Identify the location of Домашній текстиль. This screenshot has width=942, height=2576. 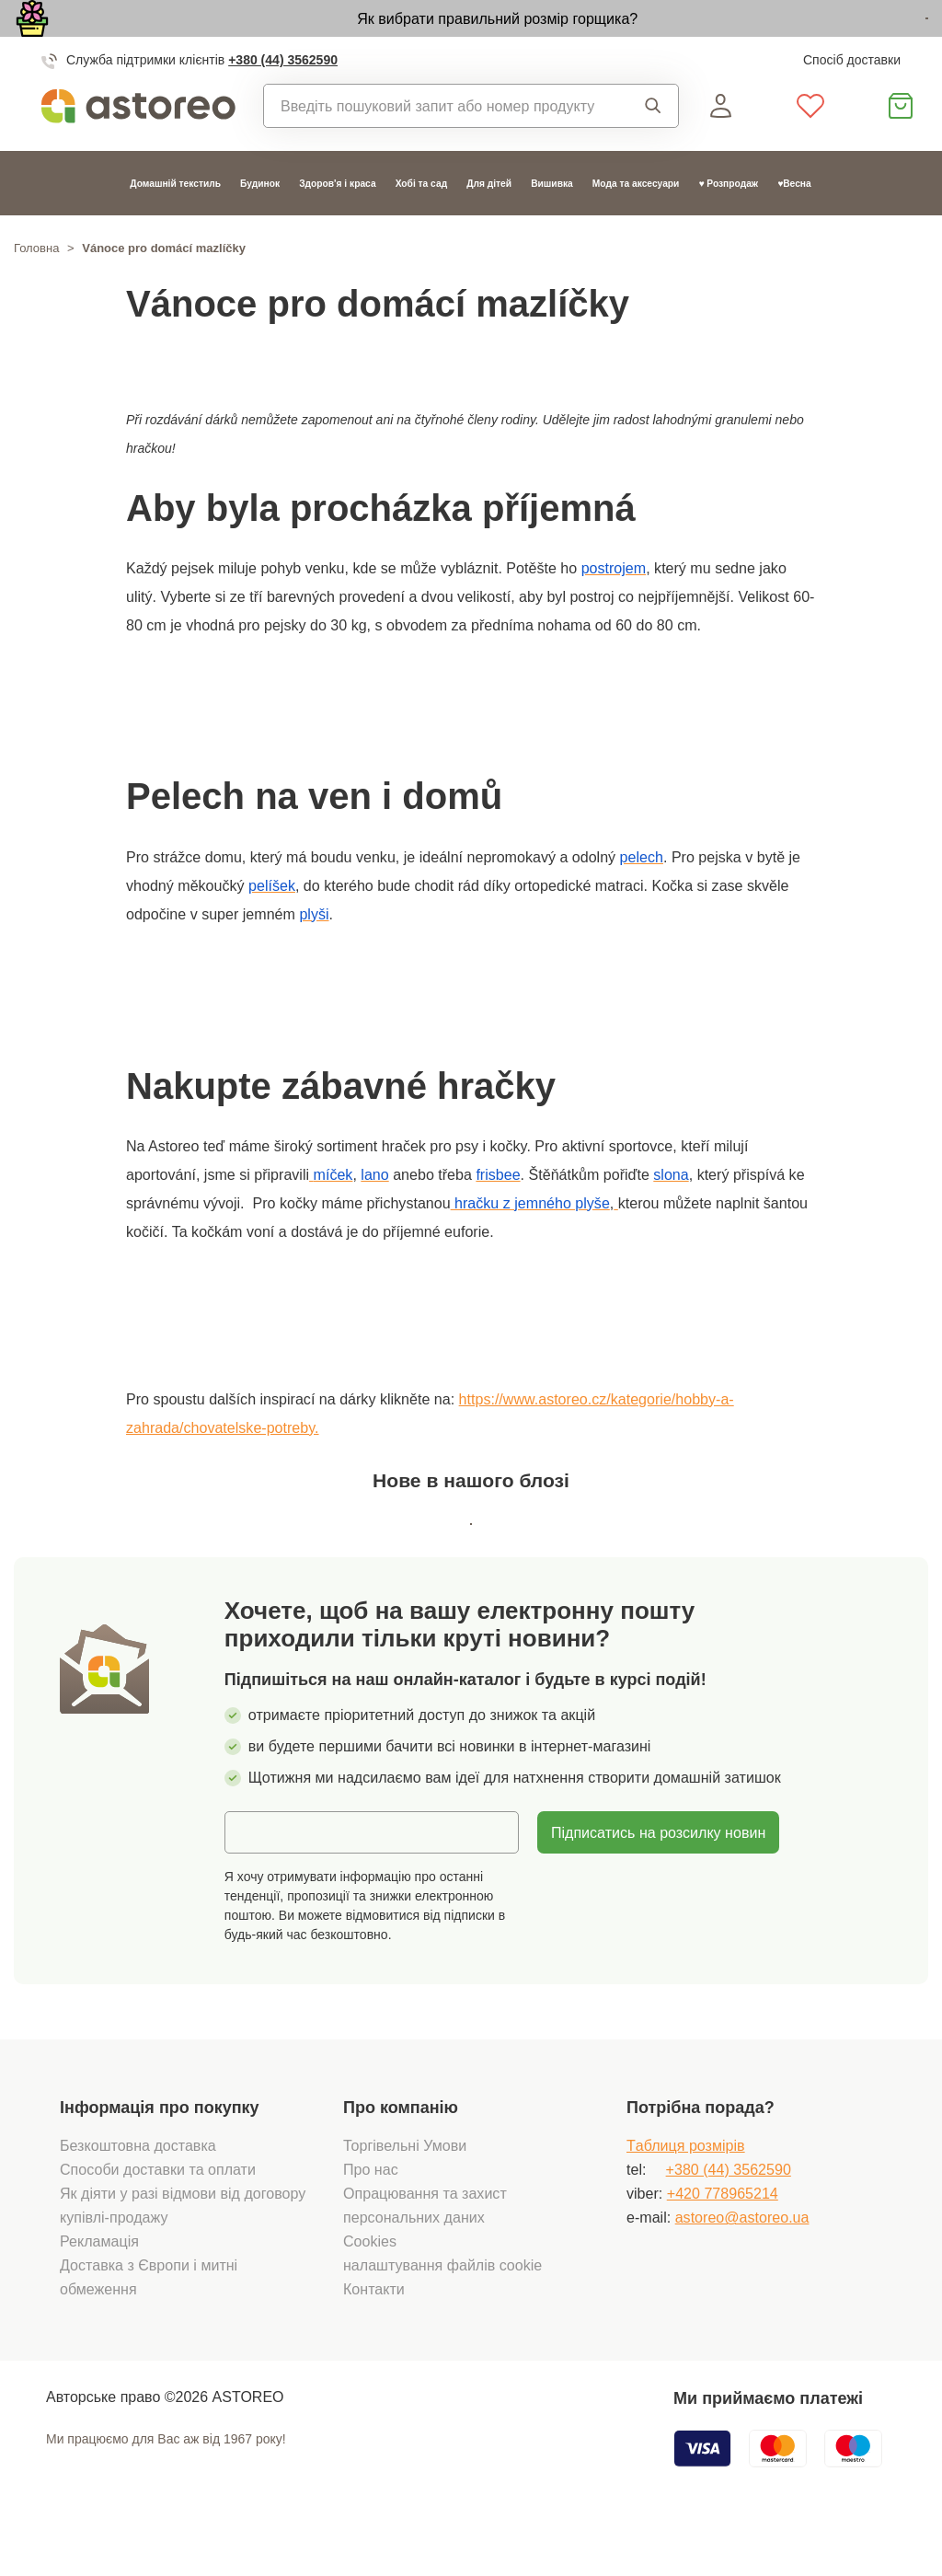
(175, 226).